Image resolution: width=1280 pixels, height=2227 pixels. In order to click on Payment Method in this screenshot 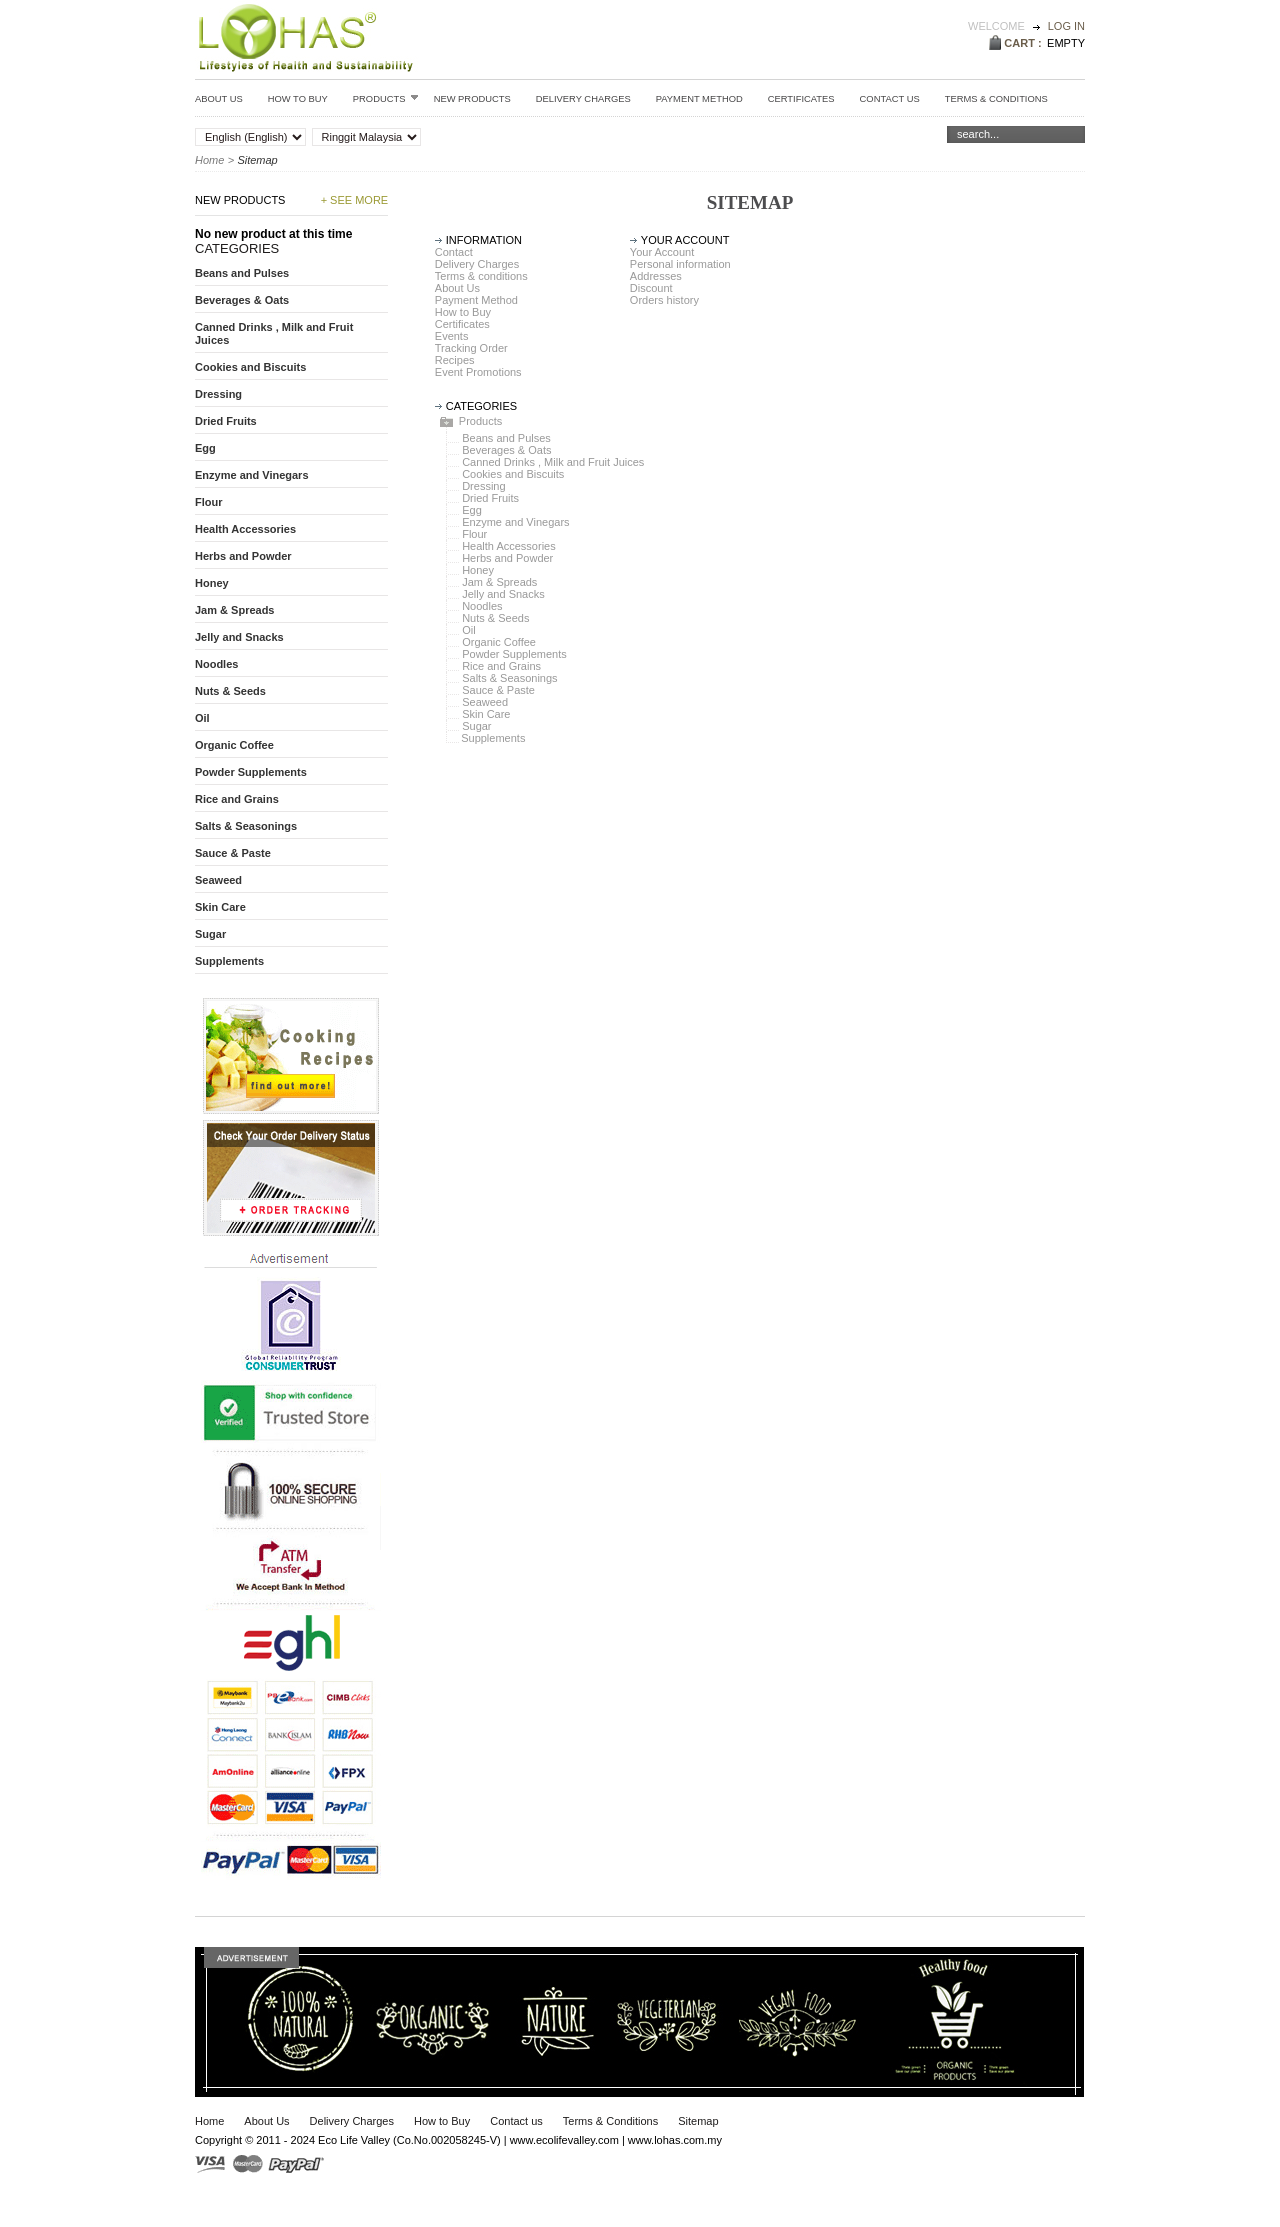, I will do `click(699, 98)`.